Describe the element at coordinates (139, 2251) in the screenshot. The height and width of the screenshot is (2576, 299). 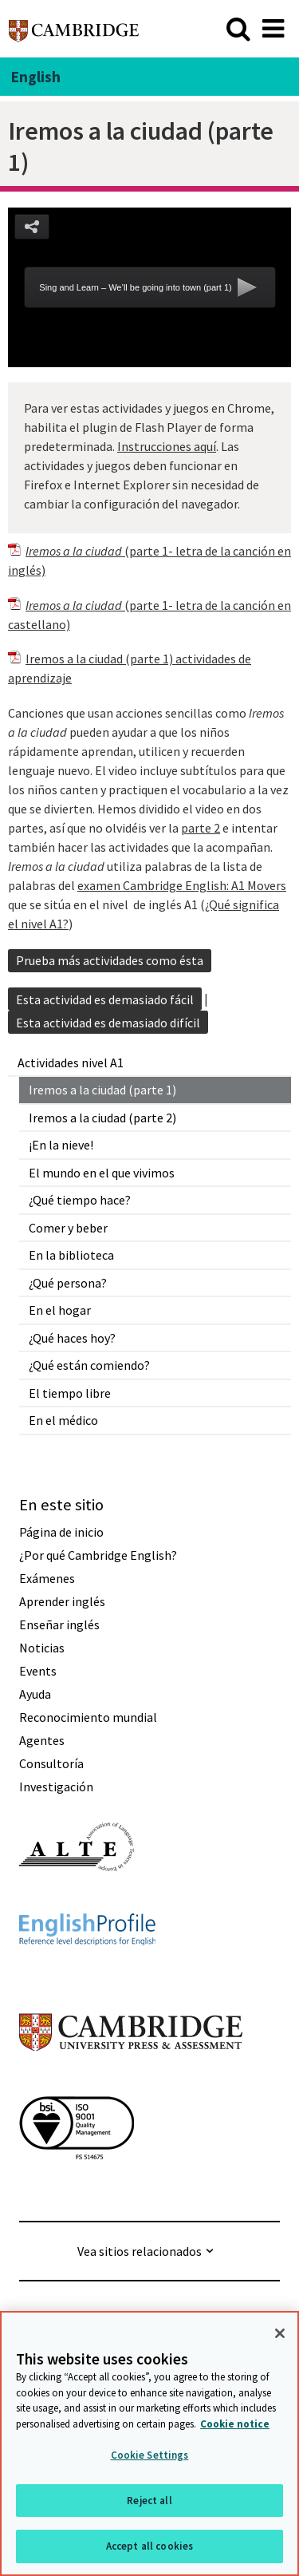
I see `Vea sitios relacionados` at that location.